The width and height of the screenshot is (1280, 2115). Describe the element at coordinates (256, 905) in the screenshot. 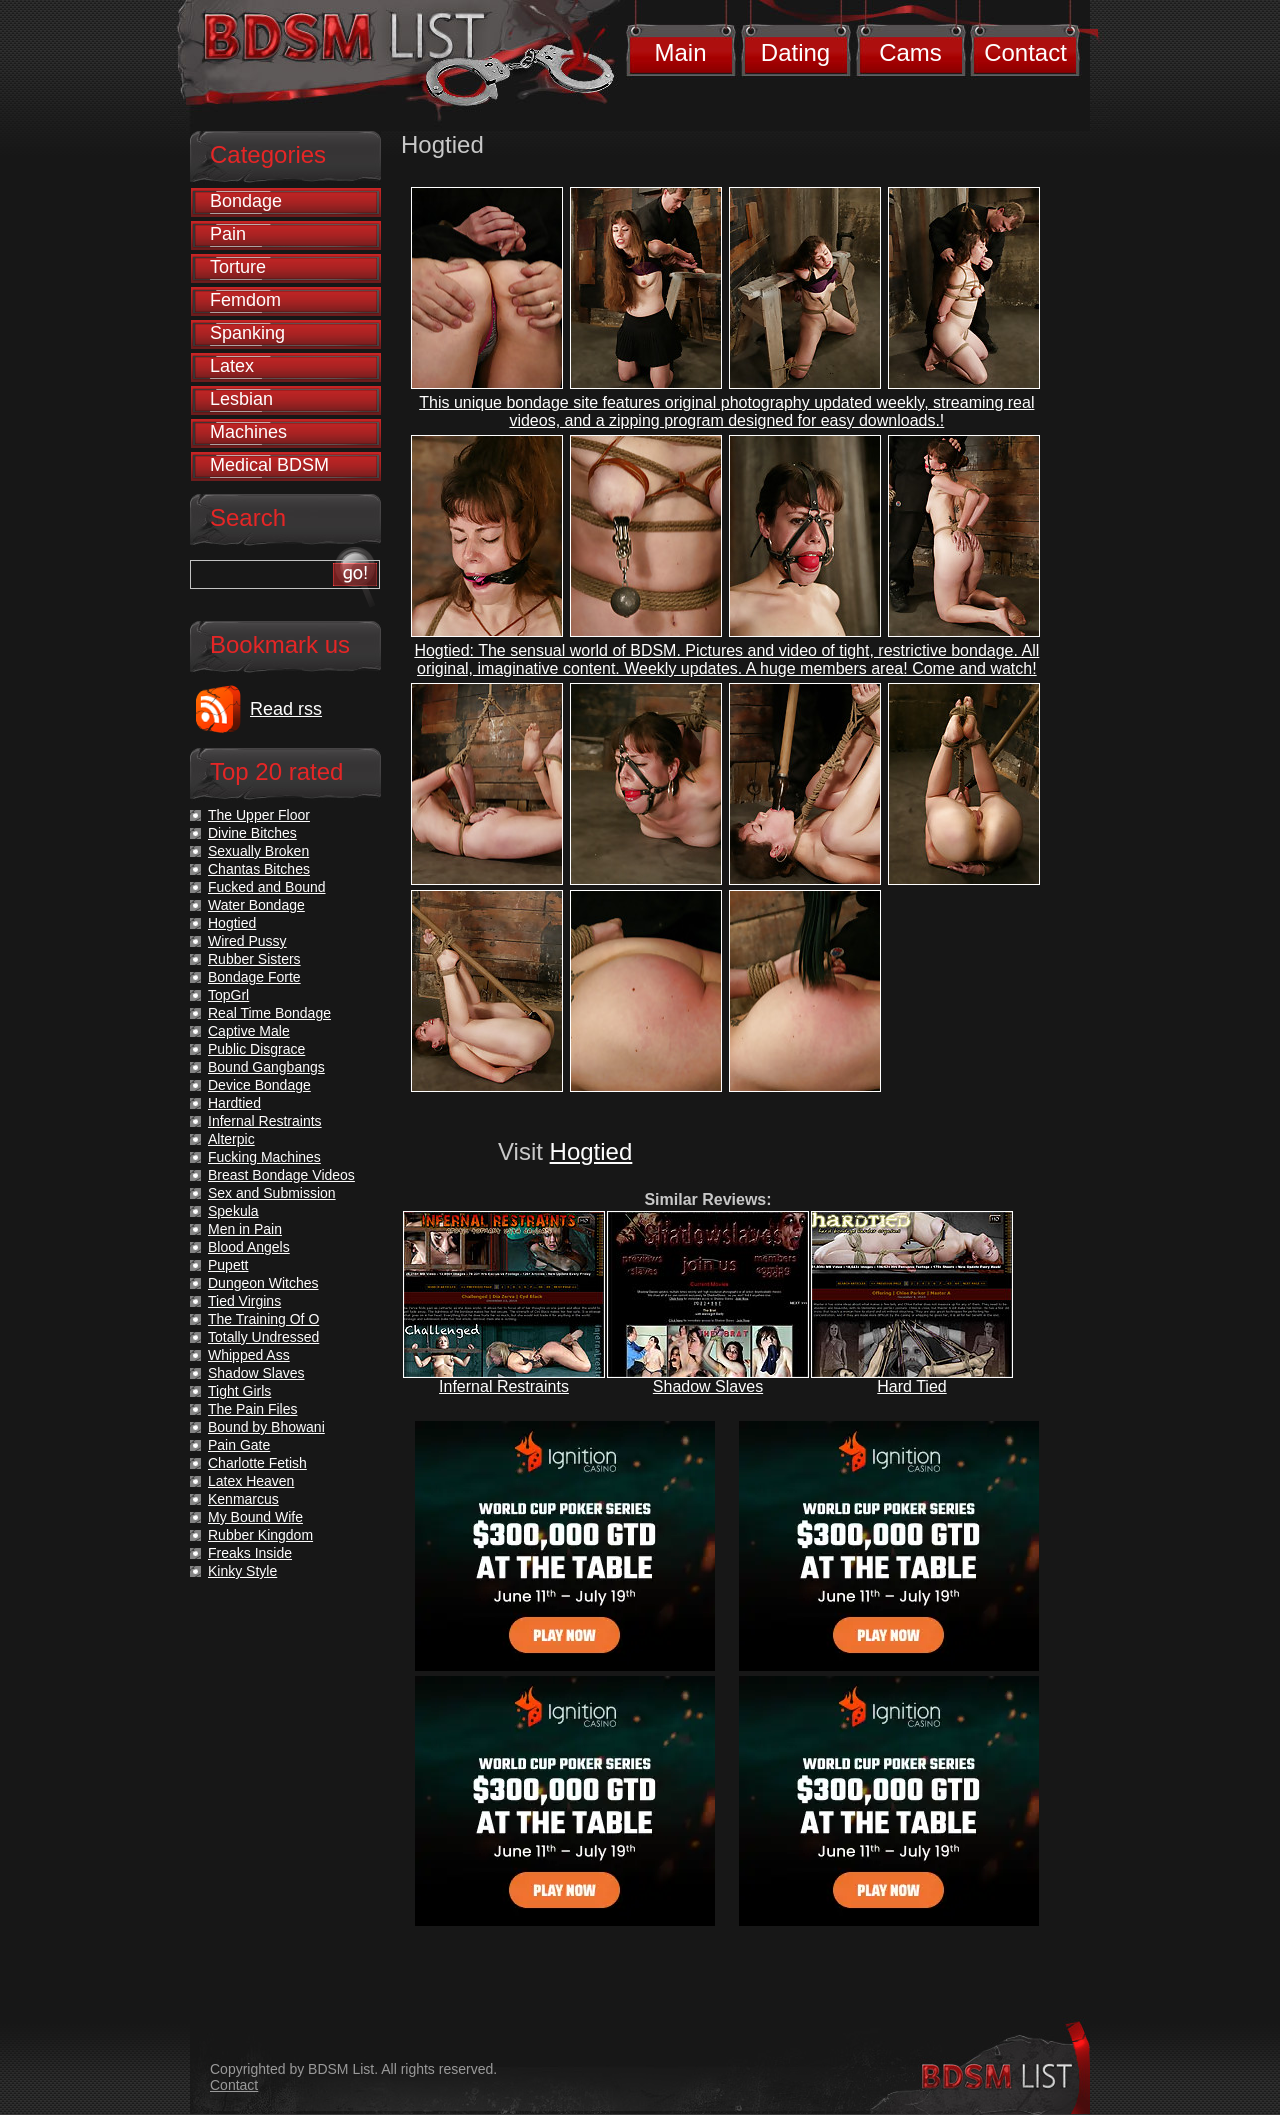

I see `Water Bondage` at that location.